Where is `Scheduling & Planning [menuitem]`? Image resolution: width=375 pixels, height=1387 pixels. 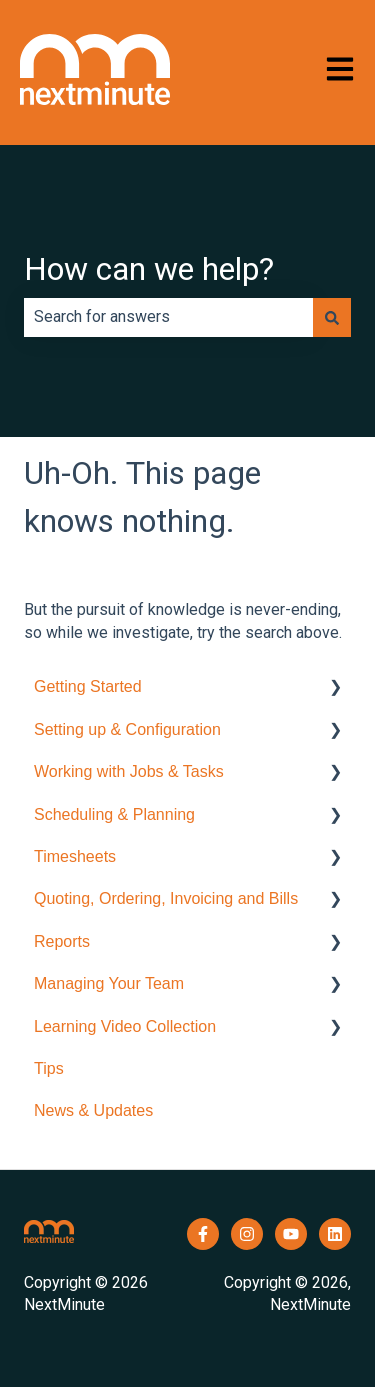
Scheduling & Planning [menuitem] is located at coordinates (114, 814).